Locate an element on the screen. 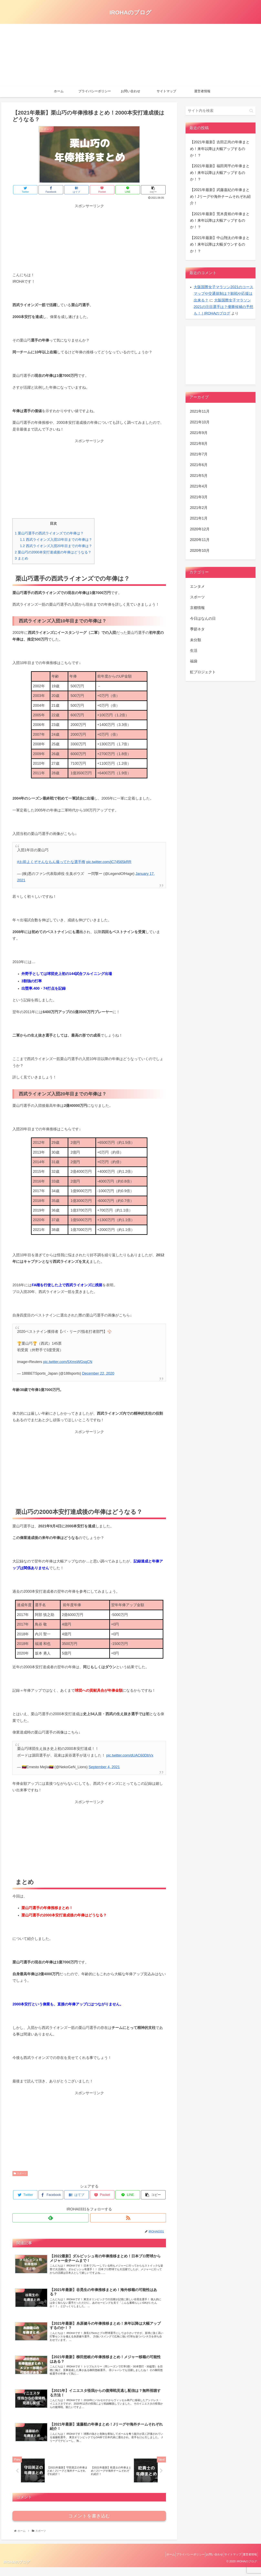 This screenshot has height=2576, width=261. コメントを書き込む is located at coordinates (89, 2524).